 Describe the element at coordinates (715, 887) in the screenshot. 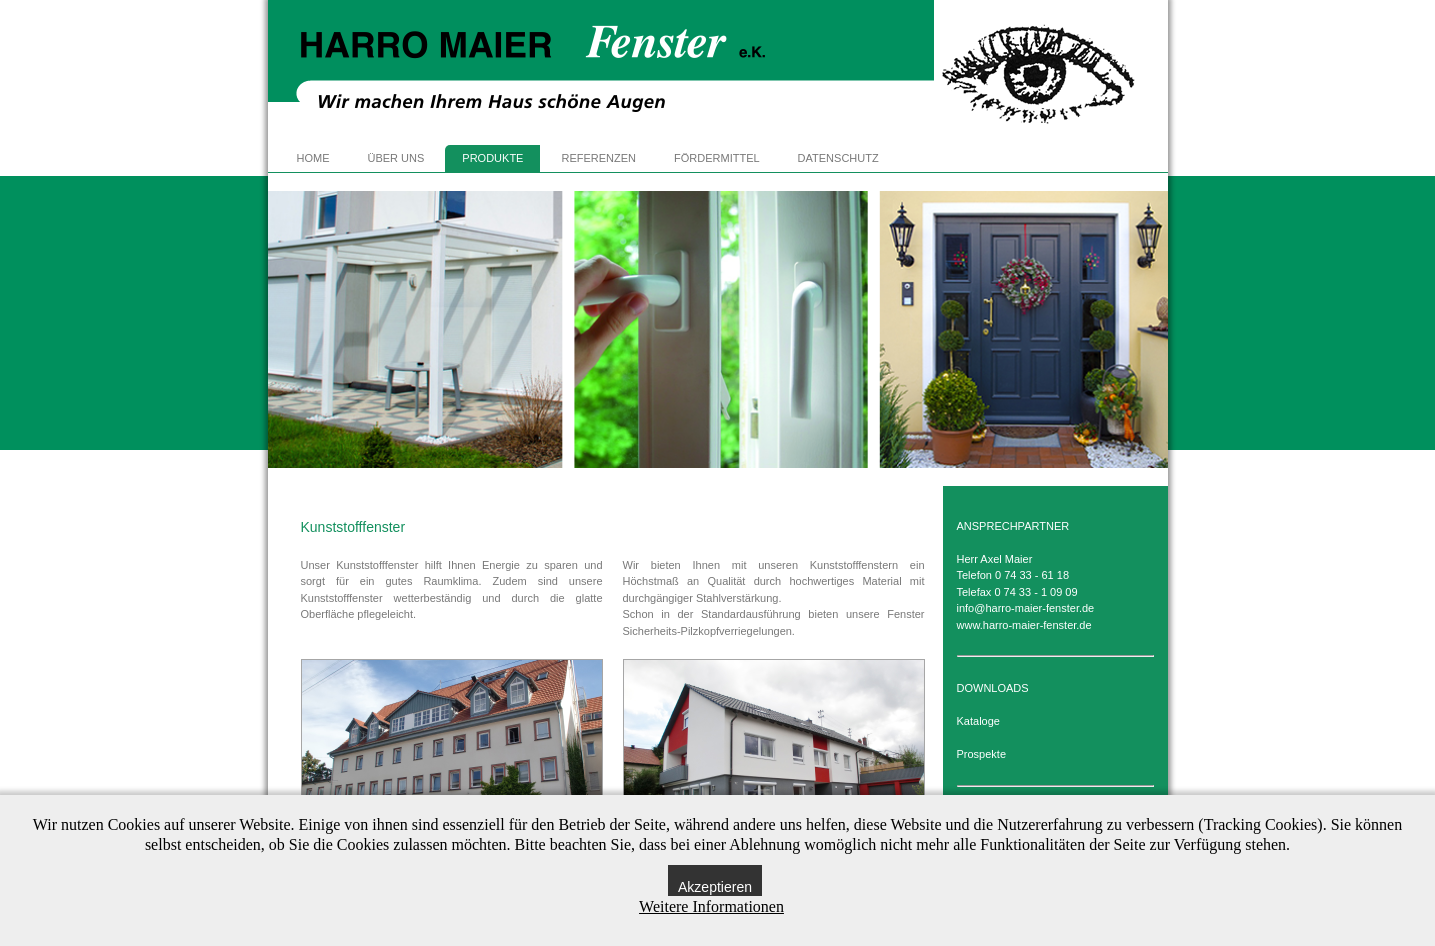

I see `Akzeptieren` at that location.